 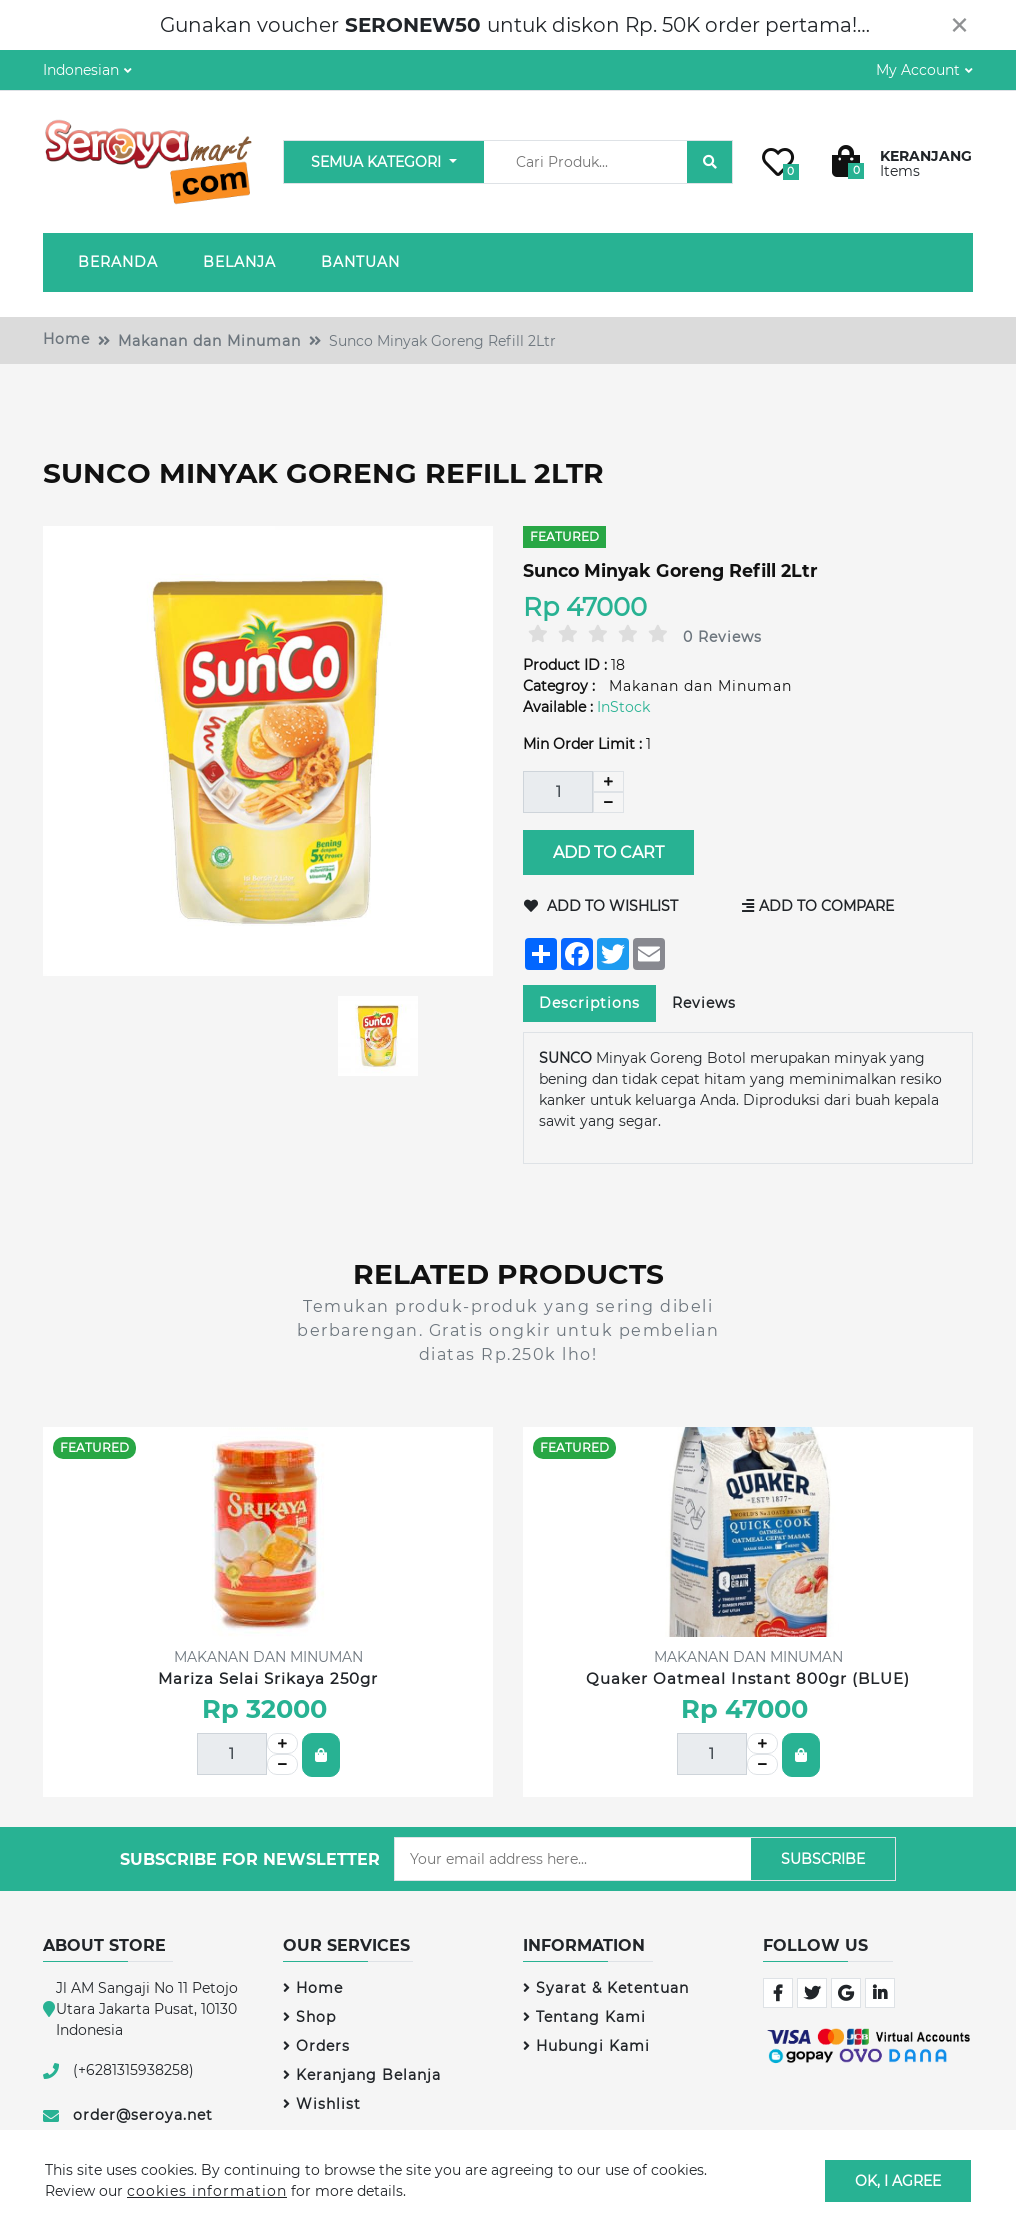 I want to click on Indonesian, so click(x=81, y=70).